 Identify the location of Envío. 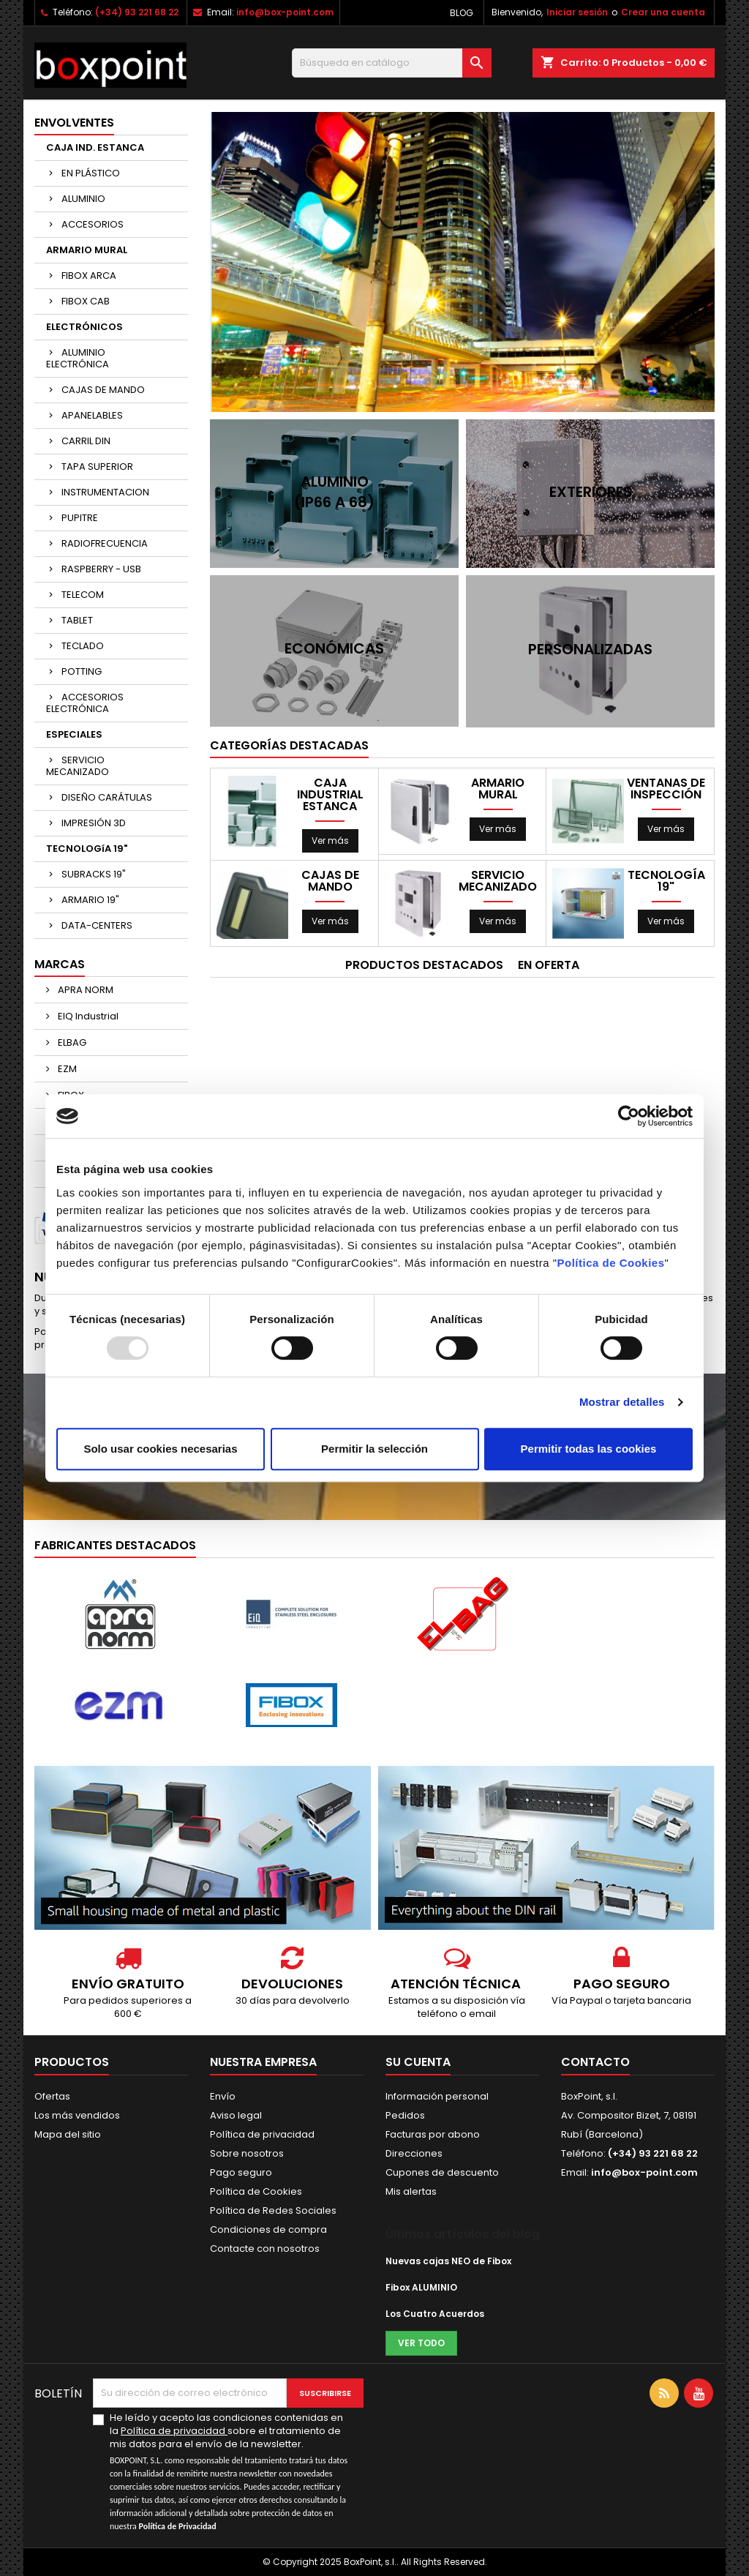
(223, 2096).